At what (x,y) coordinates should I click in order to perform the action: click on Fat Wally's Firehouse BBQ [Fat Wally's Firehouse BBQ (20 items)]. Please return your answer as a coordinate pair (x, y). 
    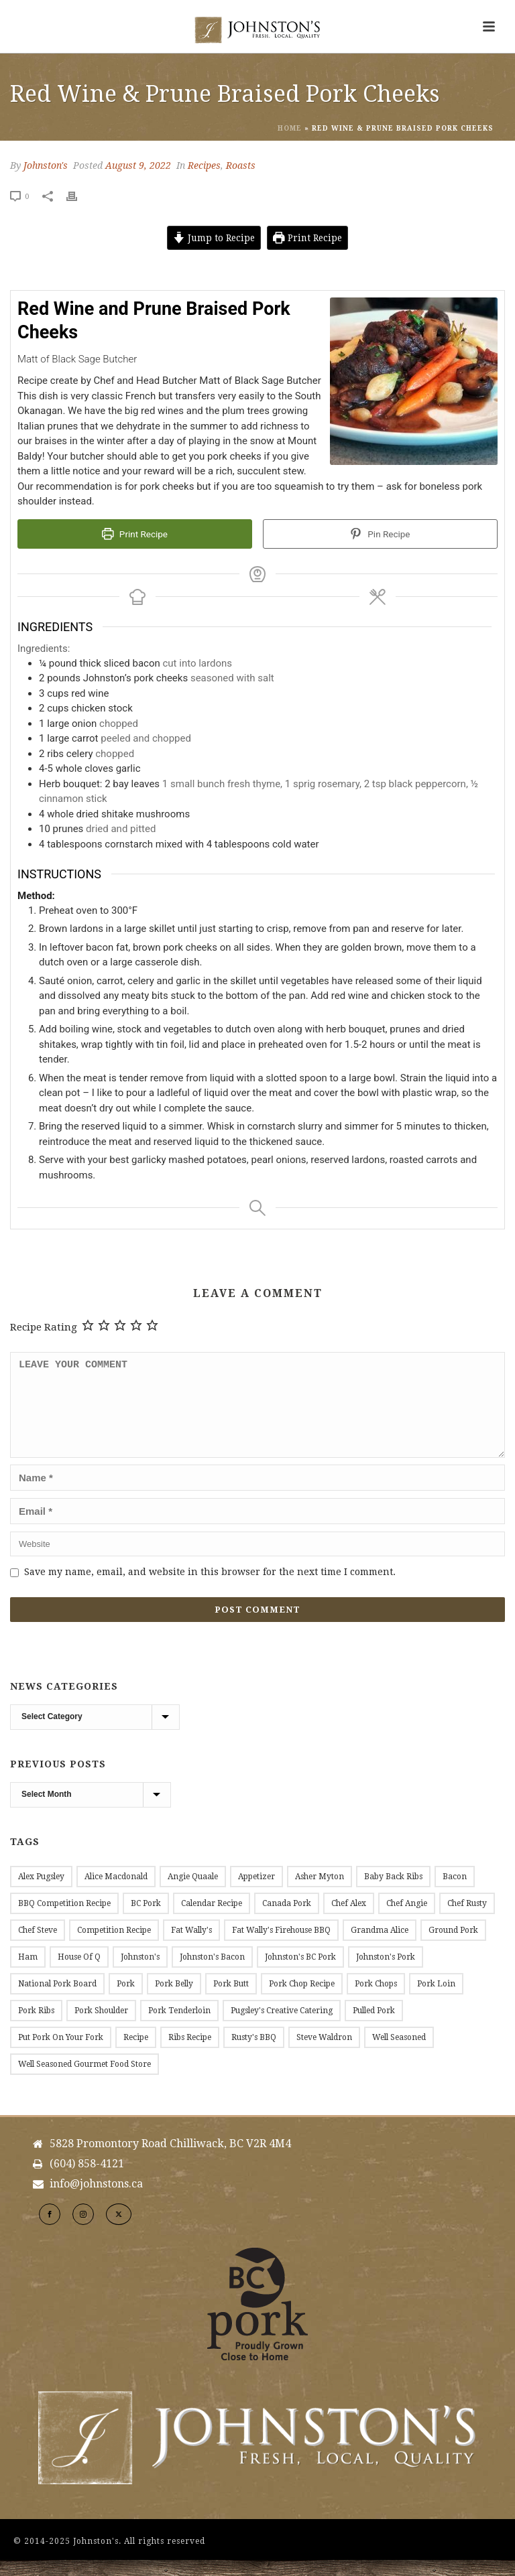
    Looking at the image, I should click on (281, 1946).